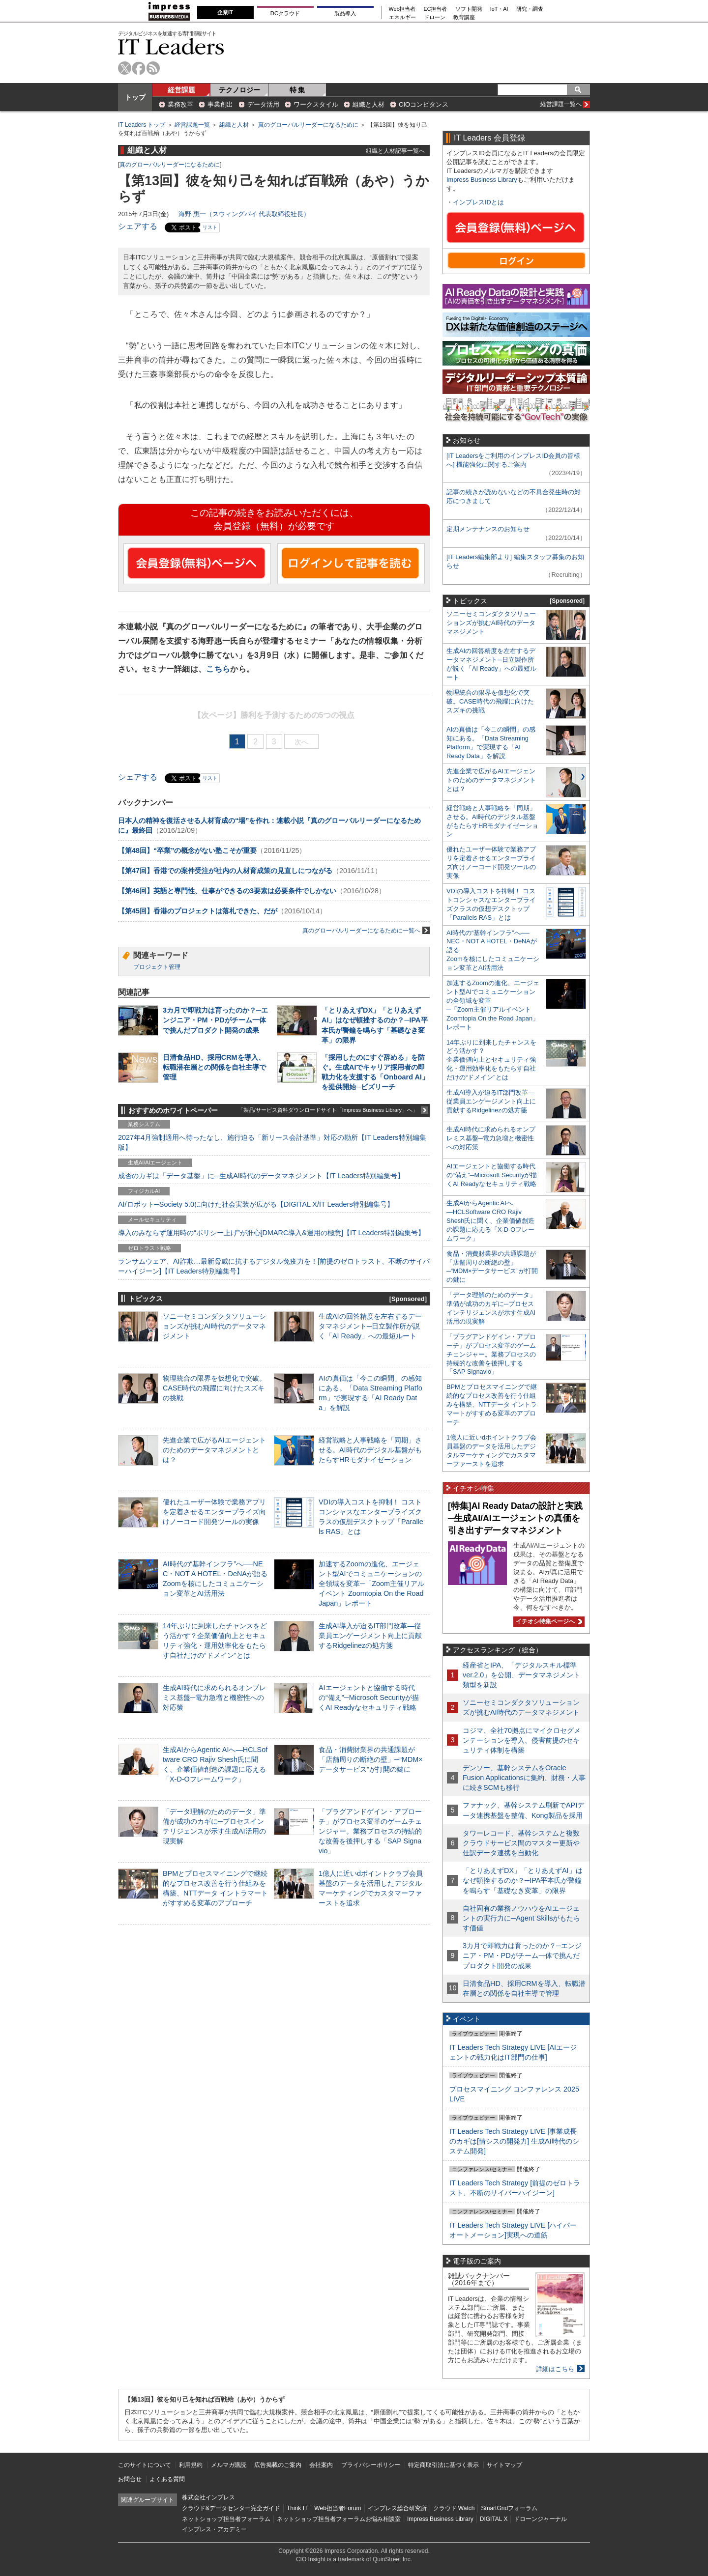  Describe the element at coordinates (395, 150) in the screenshot. I see `組織と人材記事一覧へ` at that location.